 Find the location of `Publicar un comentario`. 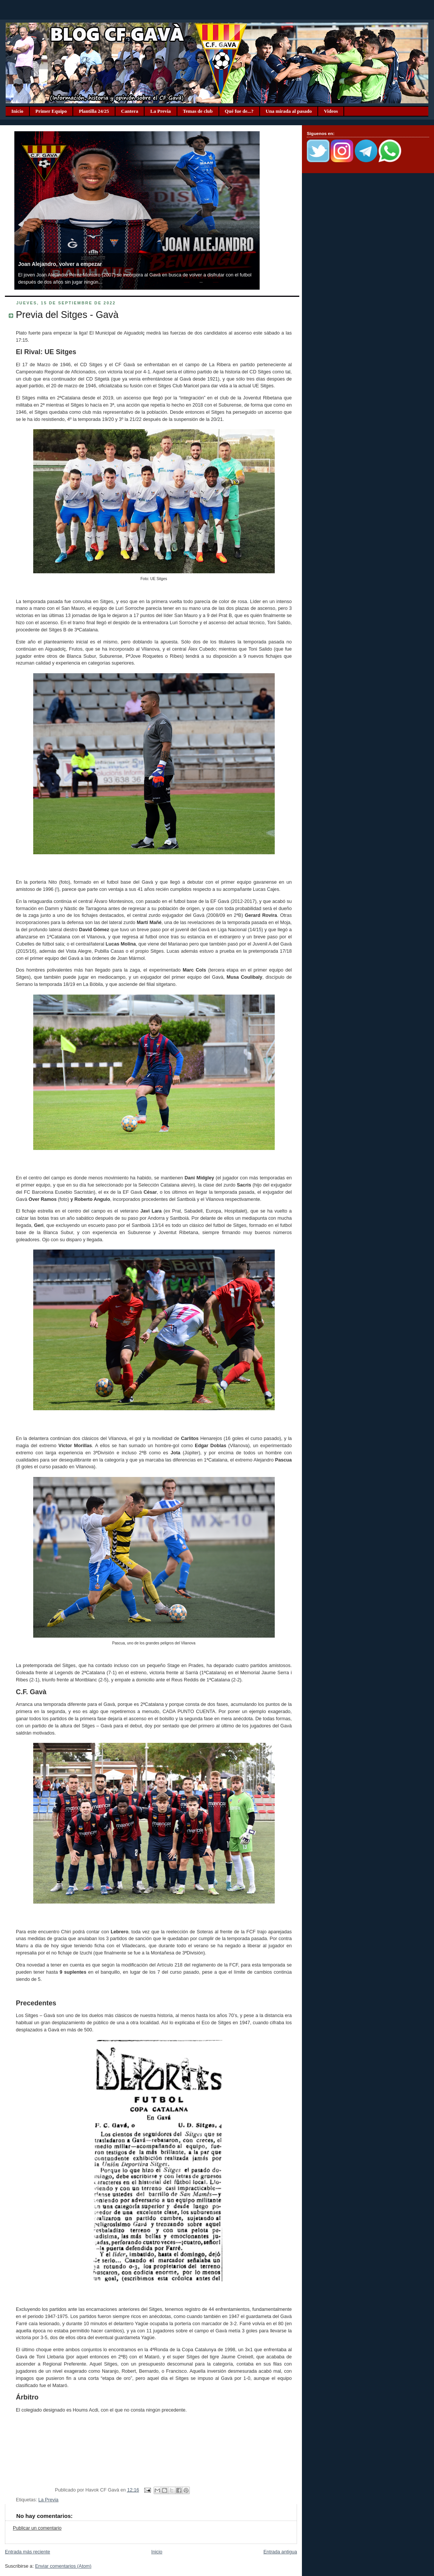

Publicar un comentario is located at coordinates (37, 2528).